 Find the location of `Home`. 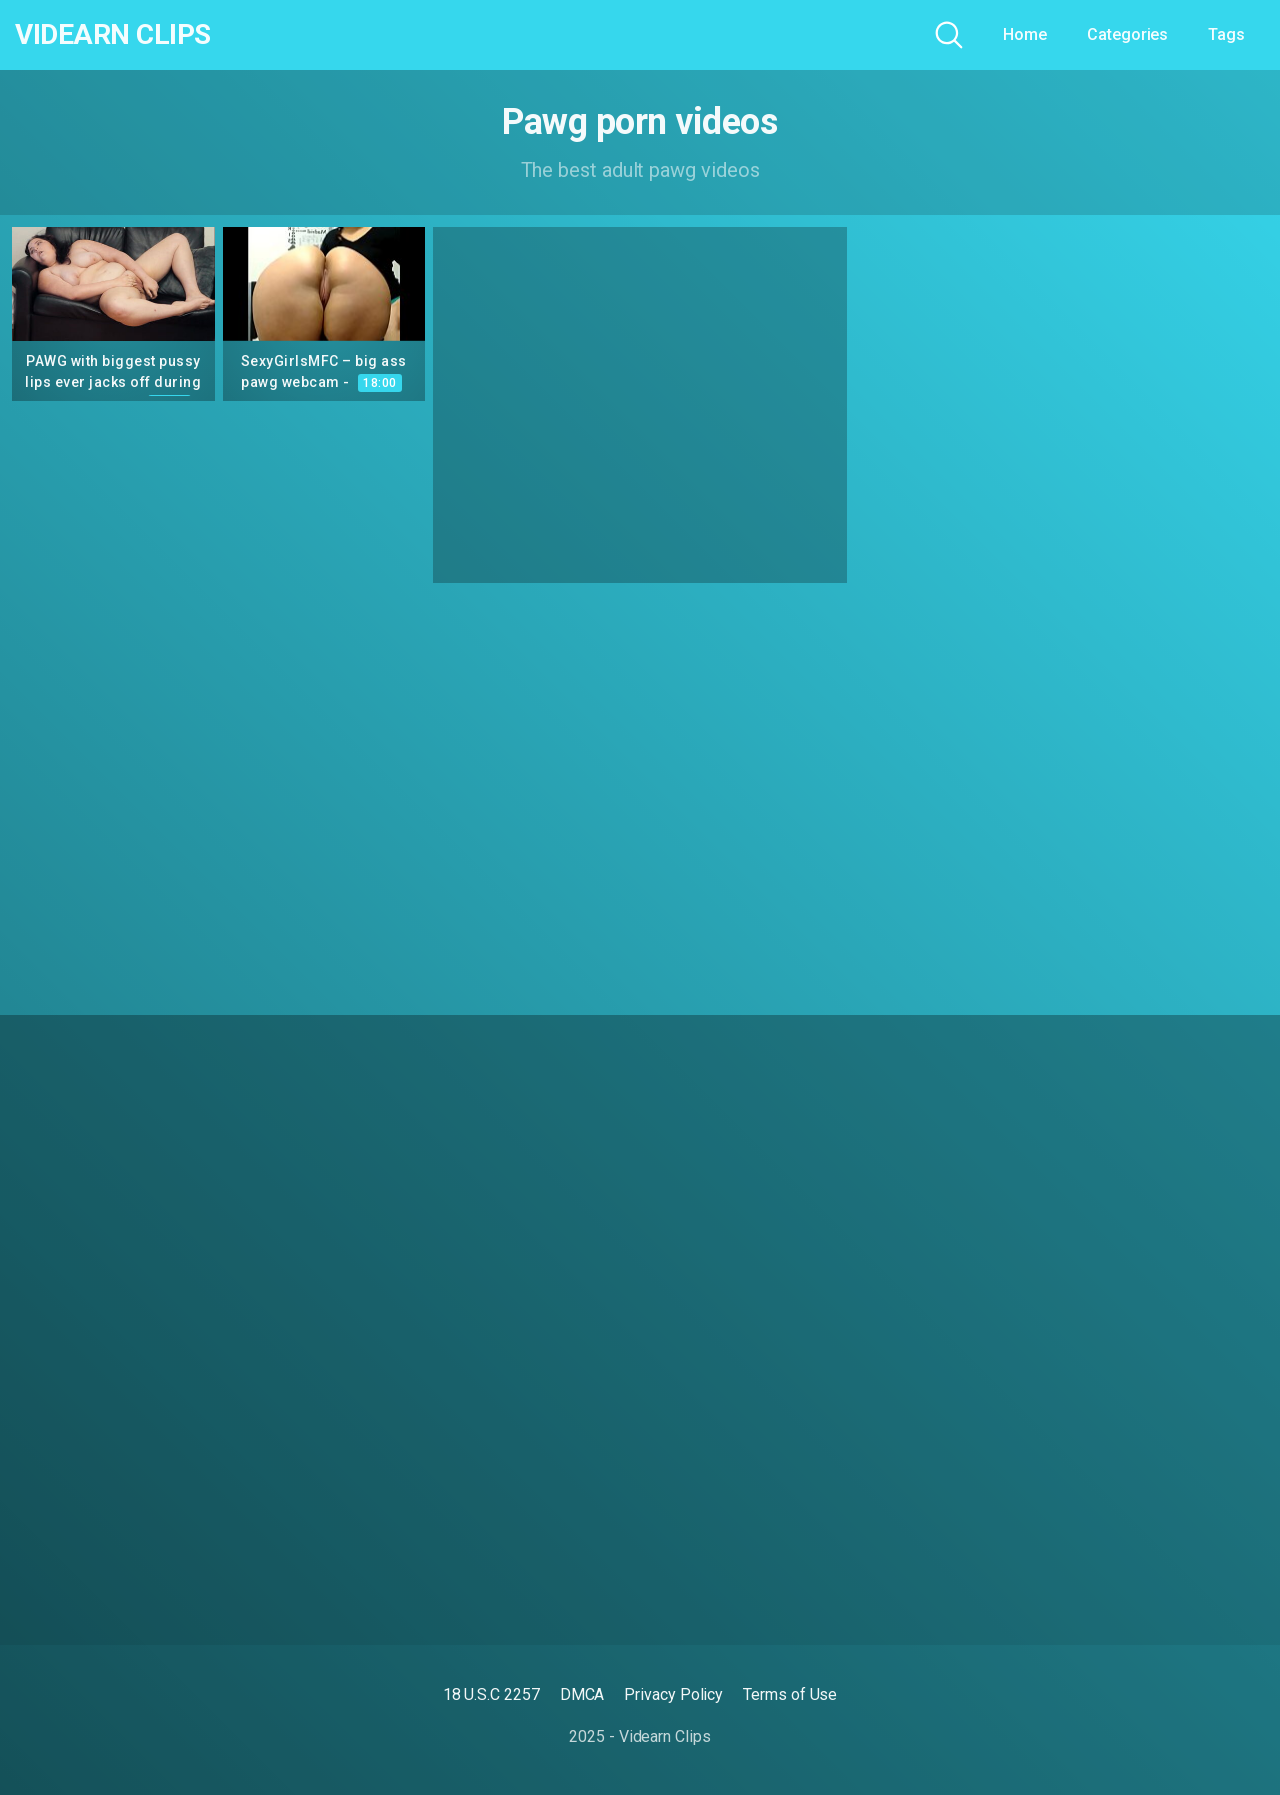

Home is located at coordinates (1025, 34).